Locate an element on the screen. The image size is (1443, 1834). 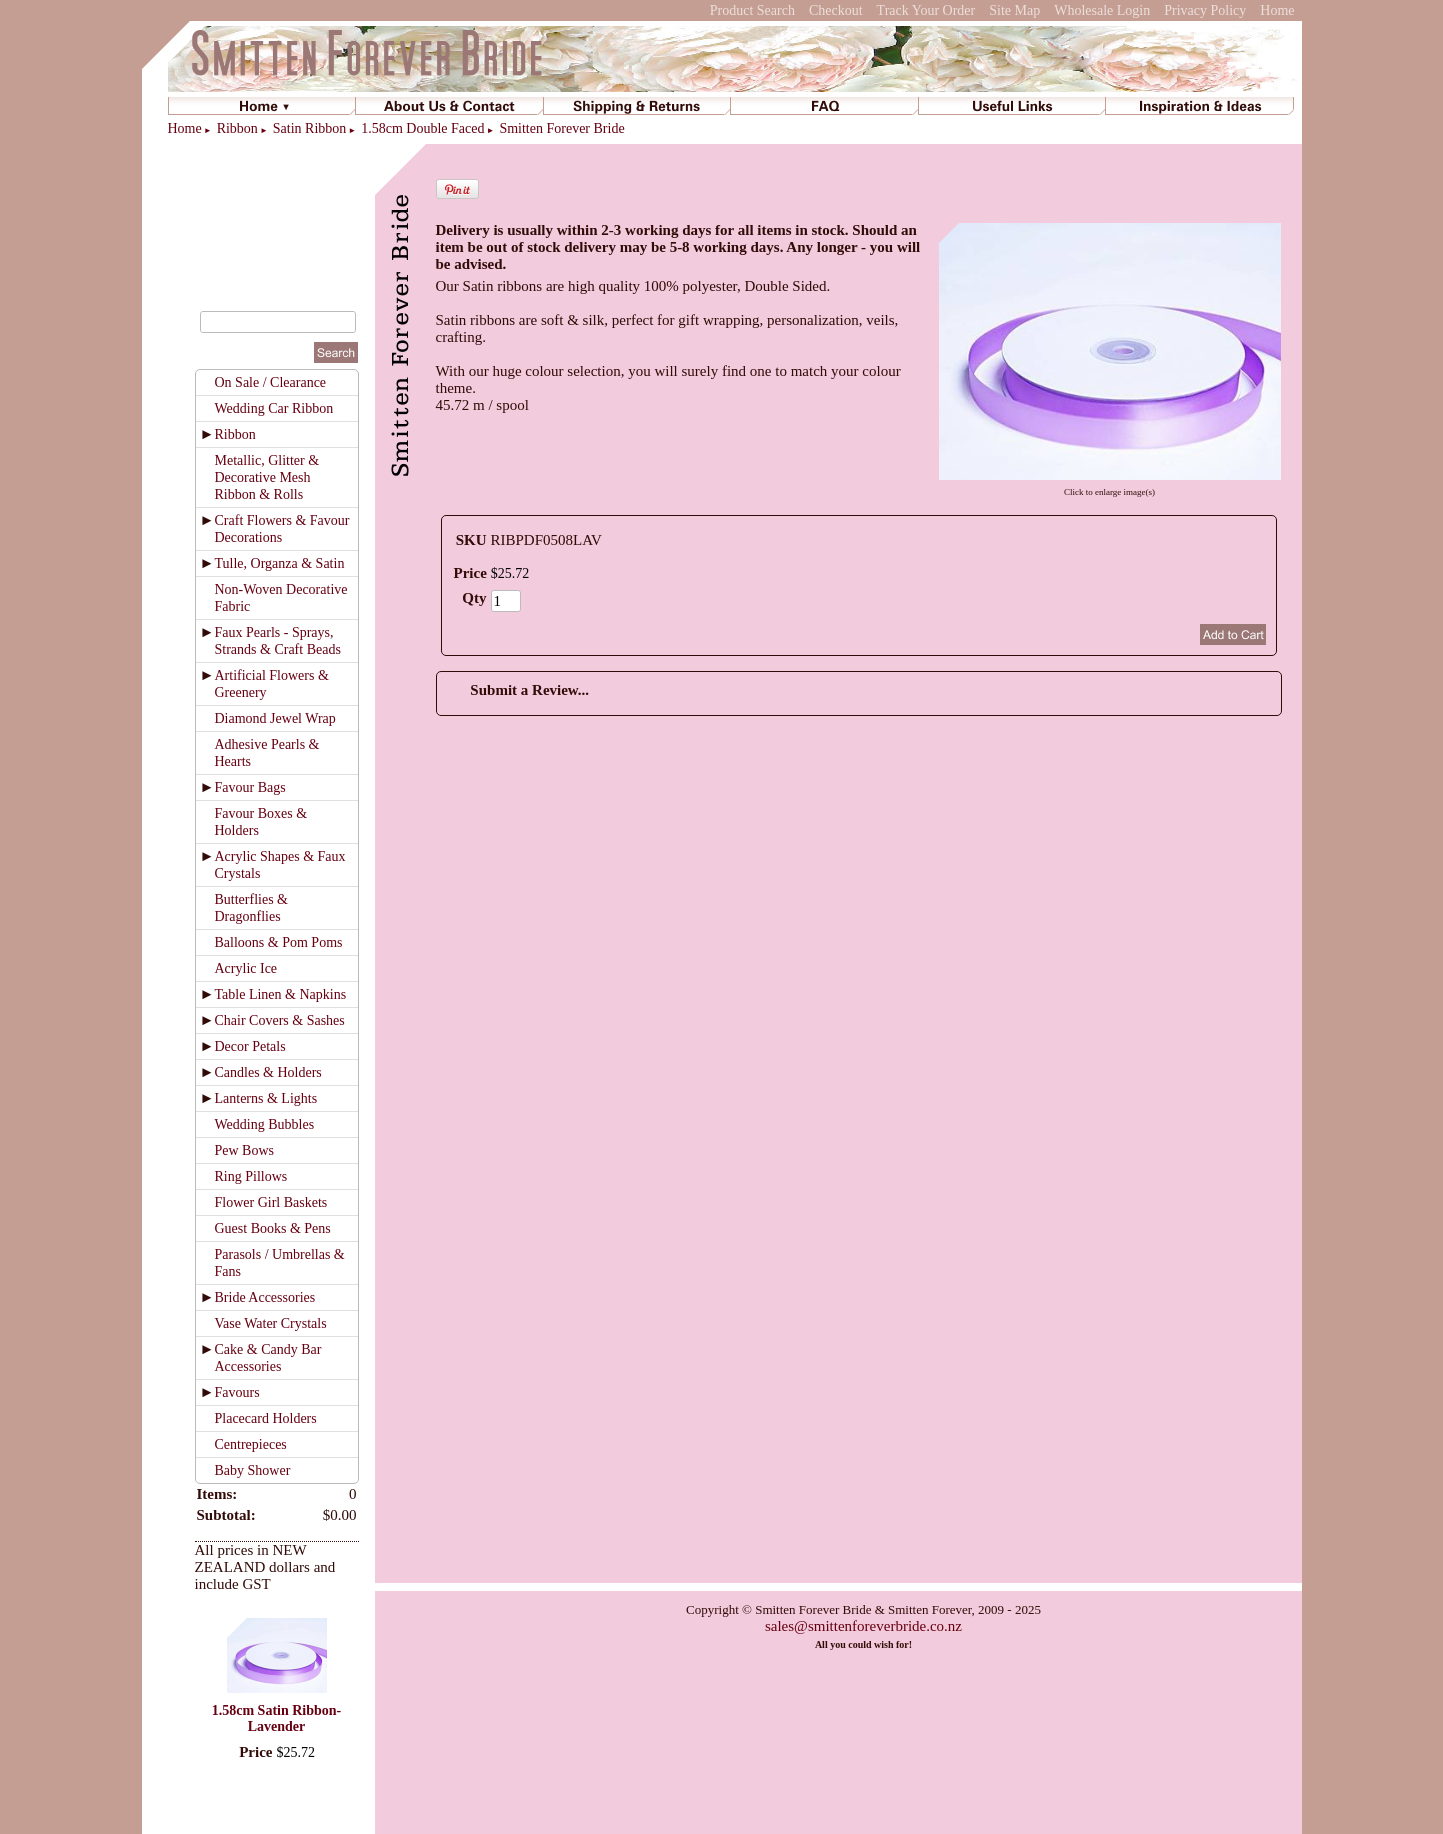
Guest Books & Pens is located at coordinates (273, 1228).